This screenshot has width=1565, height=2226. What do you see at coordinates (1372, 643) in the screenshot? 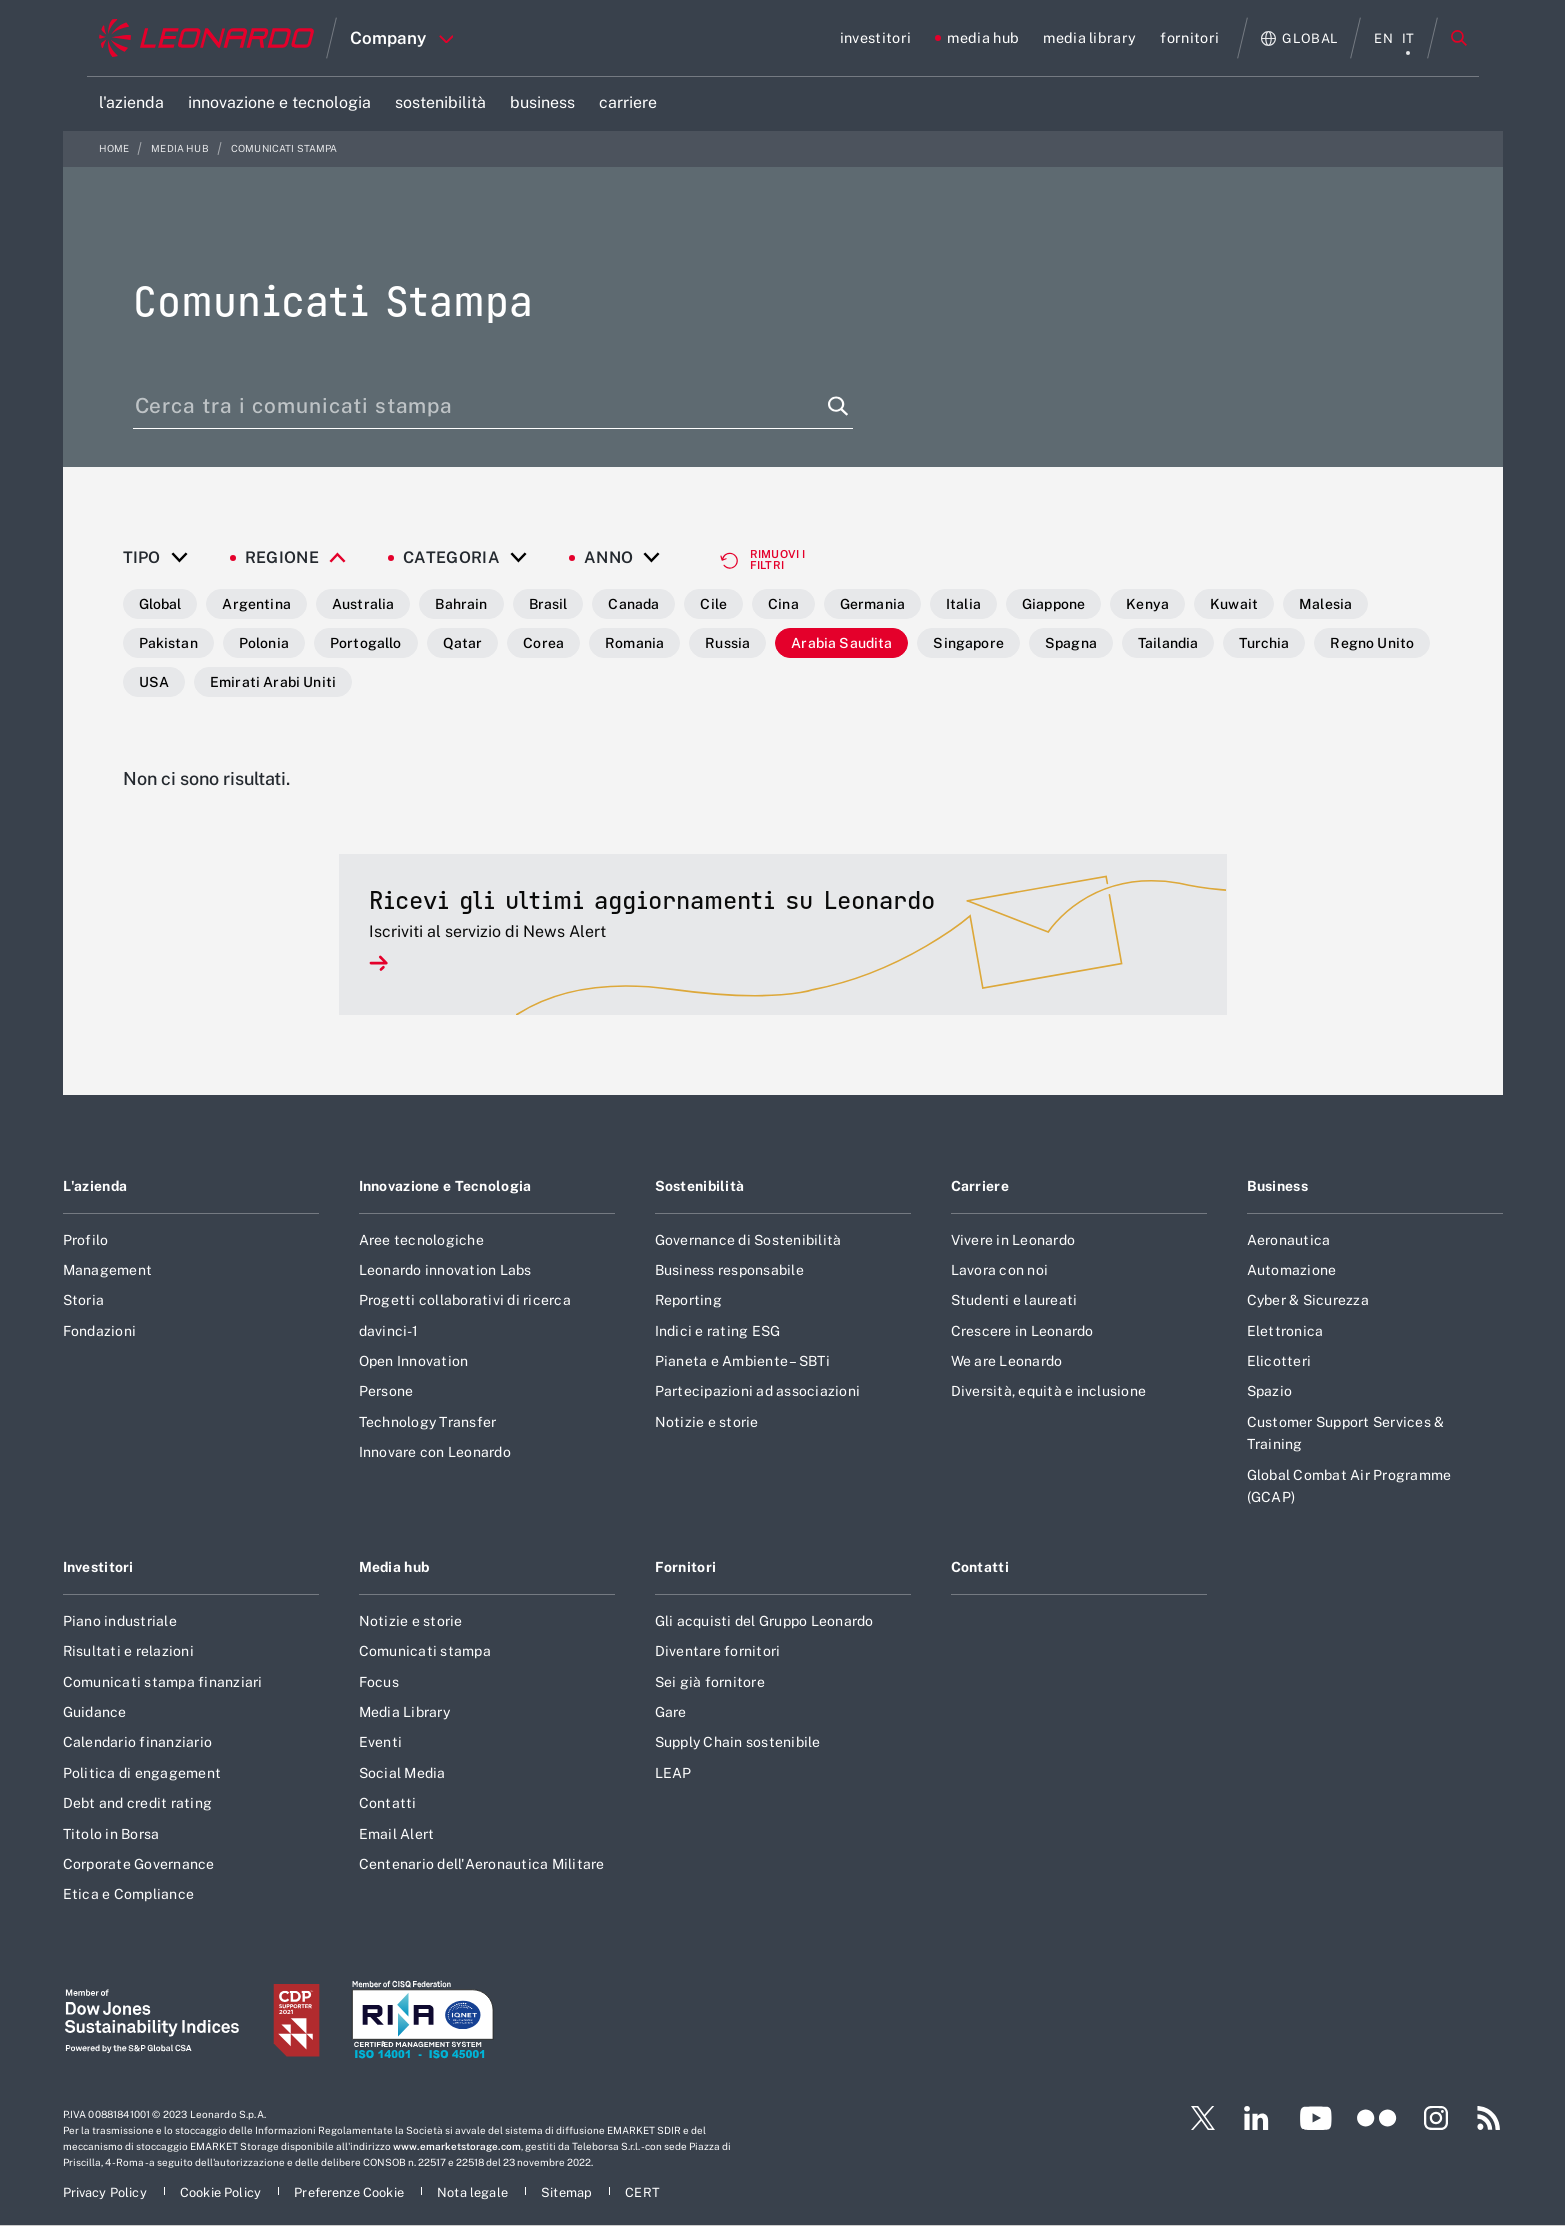
I see `Regno Unito` at bounding box center [1372, 643].